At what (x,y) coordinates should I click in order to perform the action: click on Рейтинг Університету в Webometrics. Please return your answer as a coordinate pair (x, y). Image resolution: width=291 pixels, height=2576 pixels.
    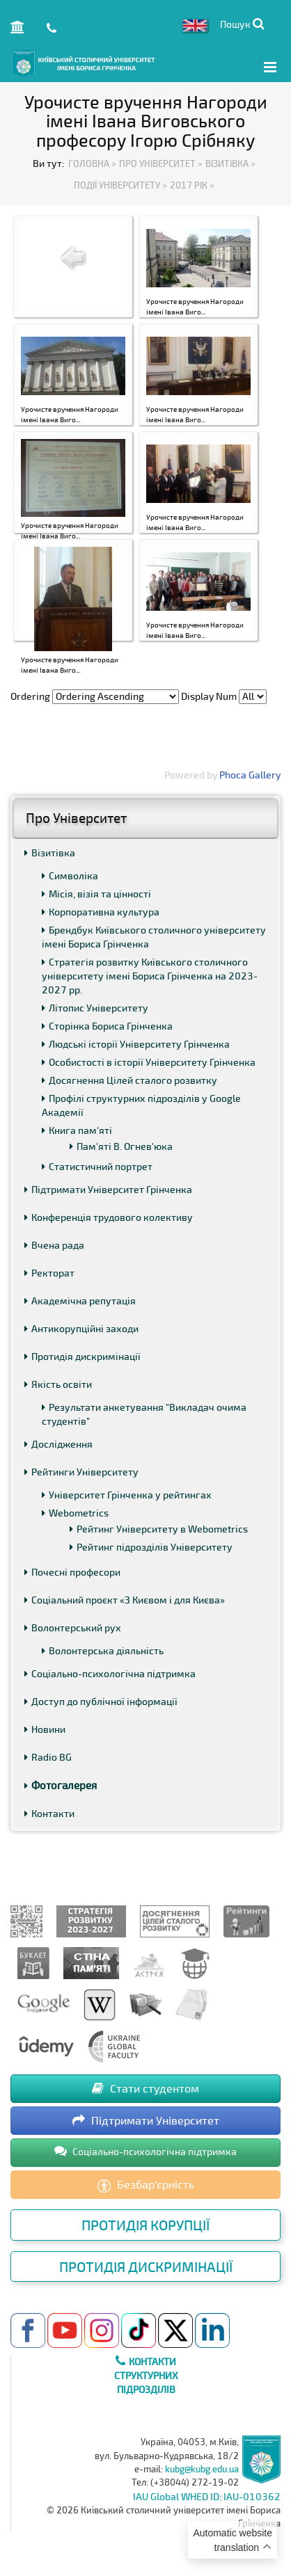
    Looking at the image, I should click on (159, 1529).